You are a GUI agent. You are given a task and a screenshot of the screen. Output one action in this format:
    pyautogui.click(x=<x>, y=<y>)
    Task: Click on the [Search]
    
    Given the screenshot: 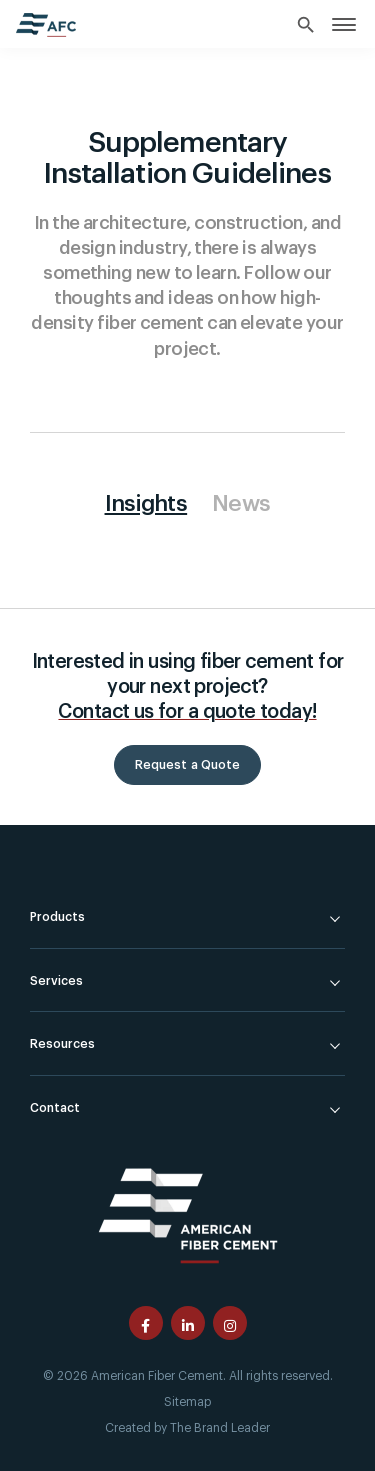 What is the action you would take?
    pyautogui.click(x=307, y=26)
    